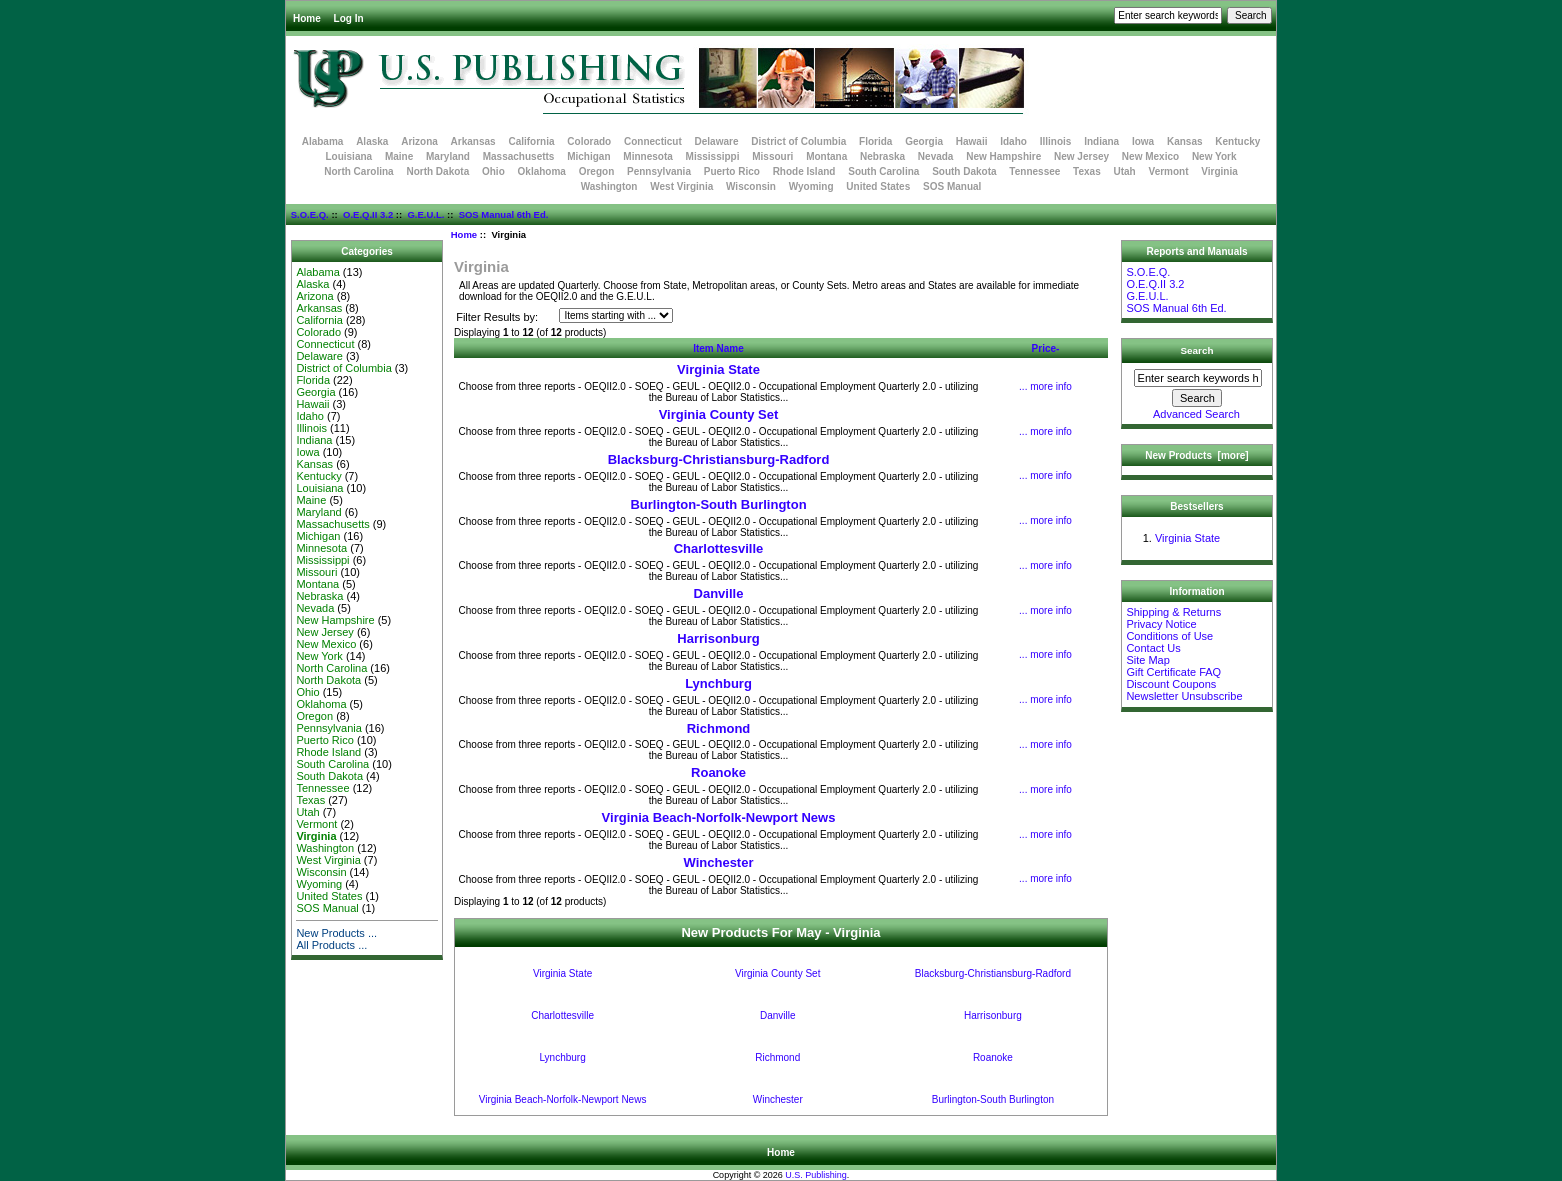  I want to click on Log In, so click(349, 18).